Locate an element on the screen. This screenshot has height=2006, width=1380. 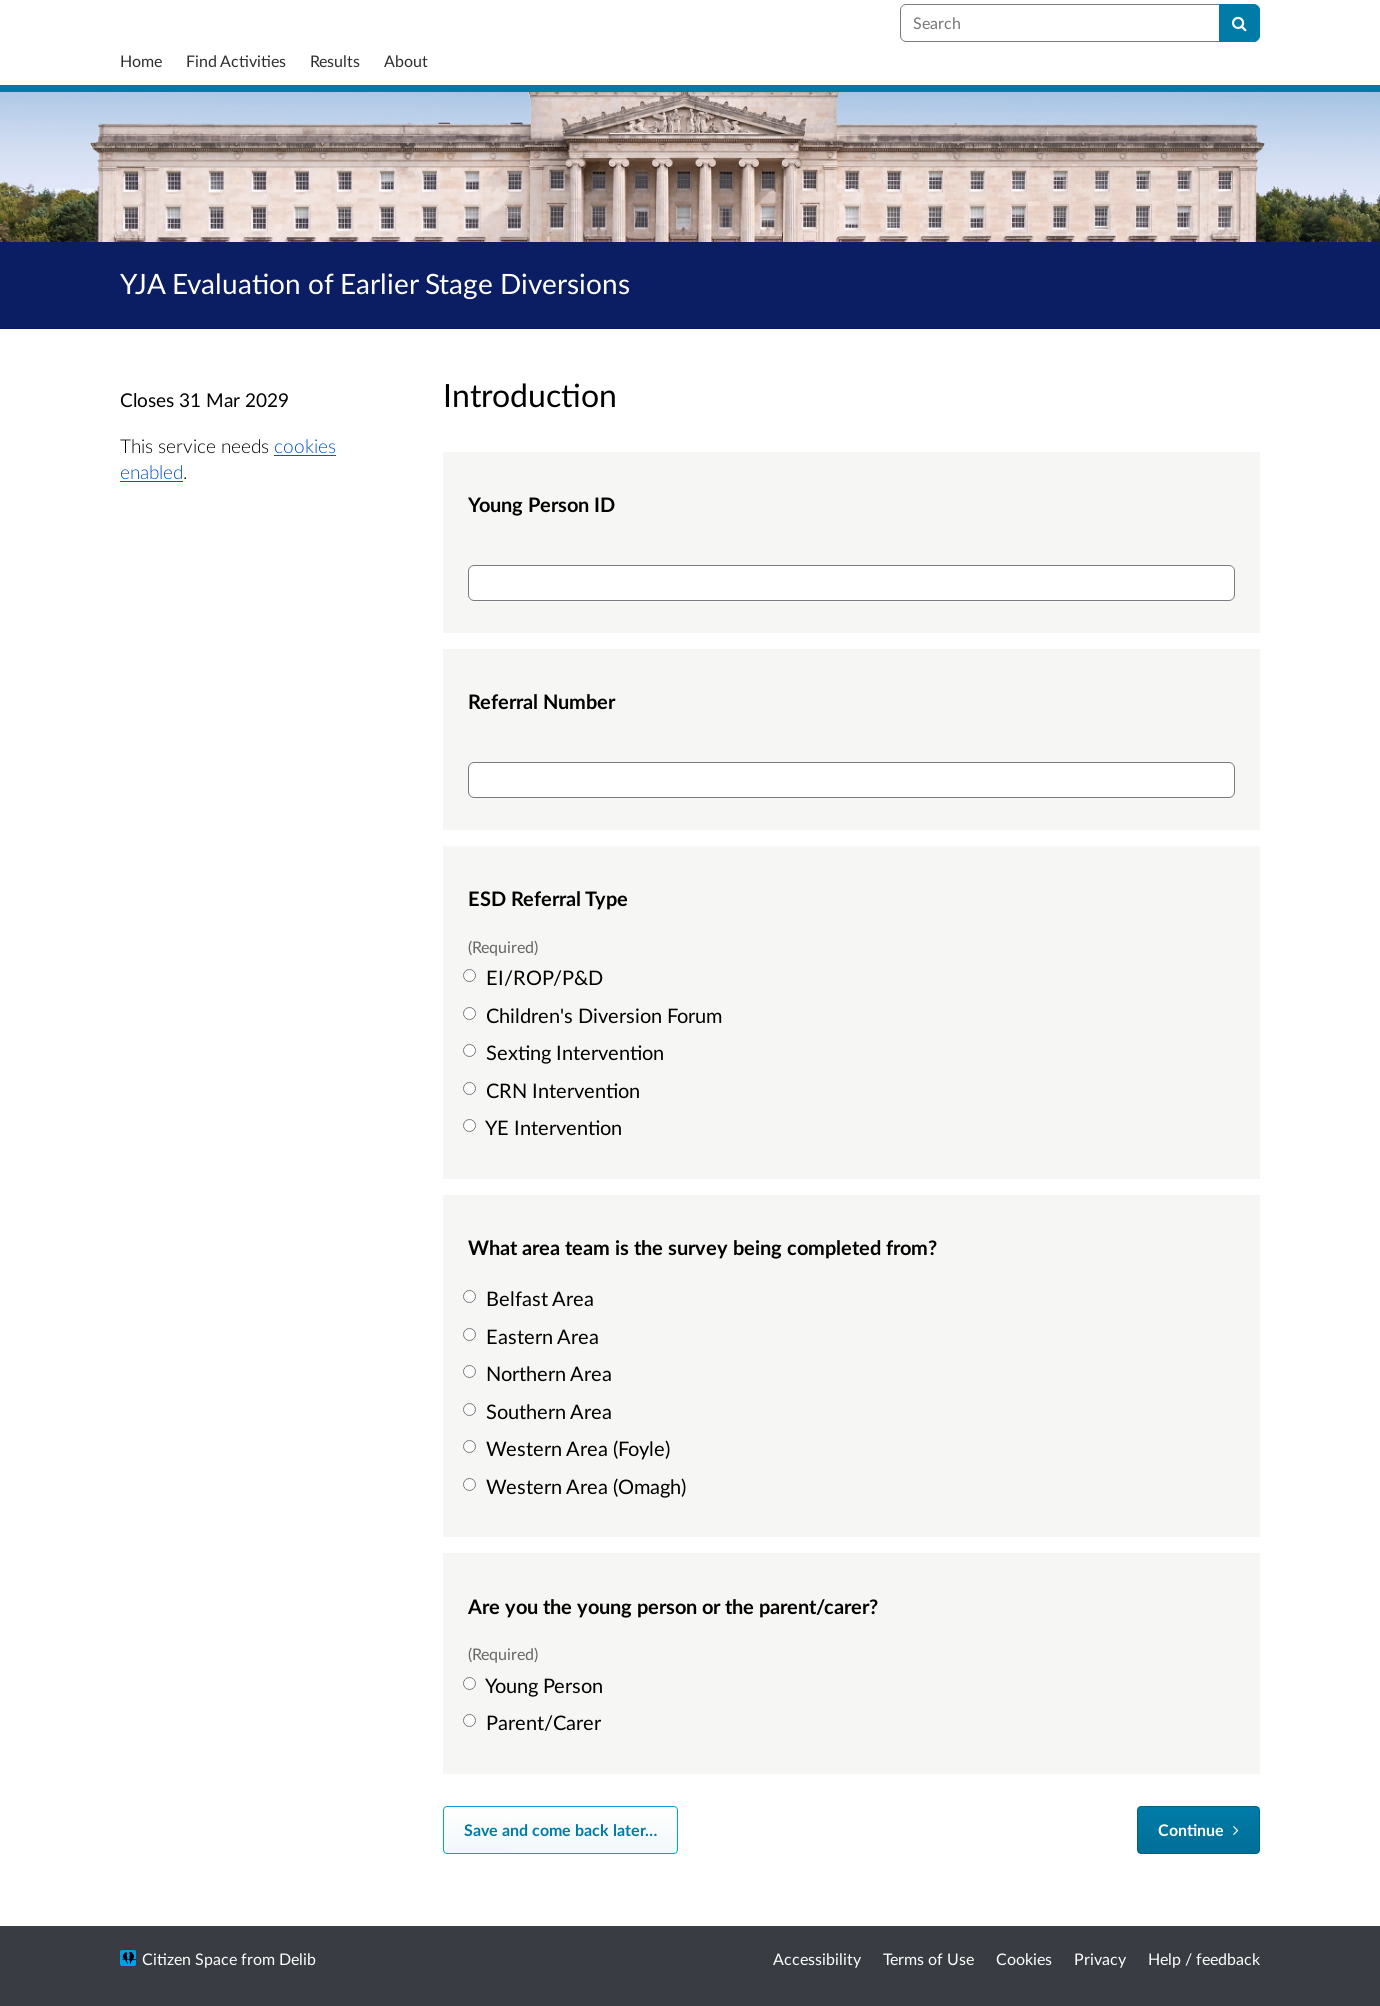
Eastern Area is located at coordinates (533, 1336).